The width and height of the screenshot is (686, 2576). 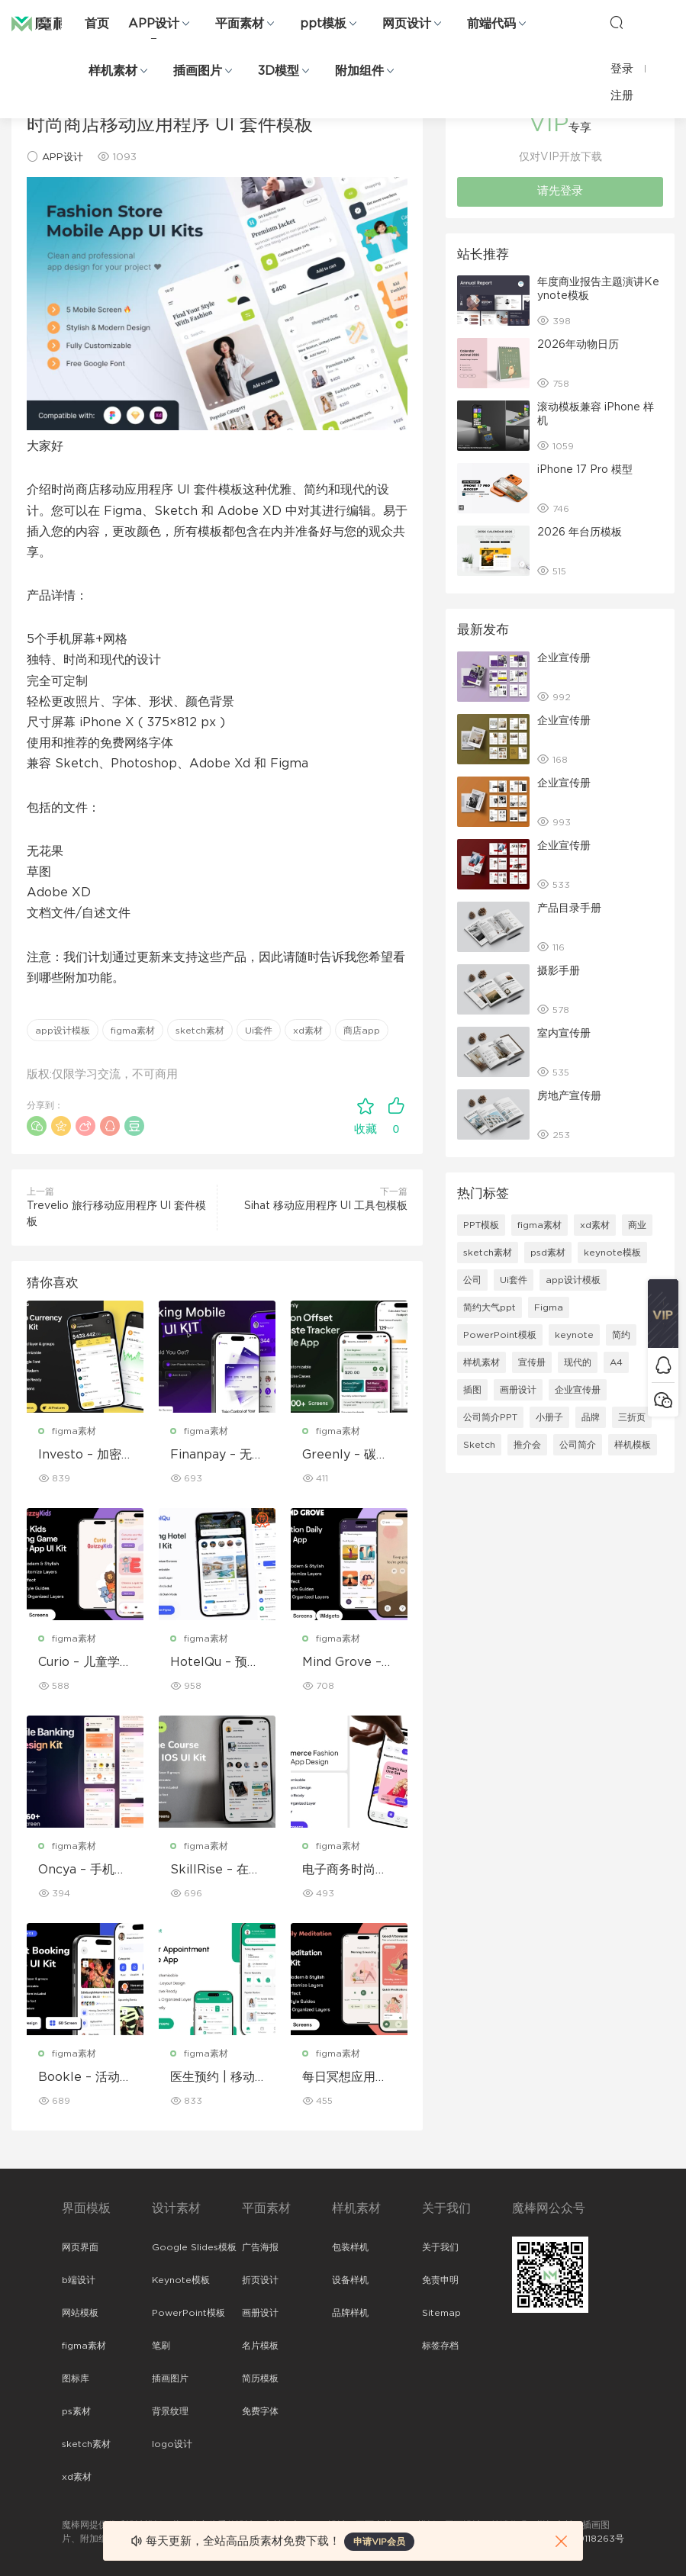 What do you see at coordinates (345, 1663) in the screenshot?
I see `Mind Grove – 每日励志语录 App UI 套件` at bounding box center [345, 1663].